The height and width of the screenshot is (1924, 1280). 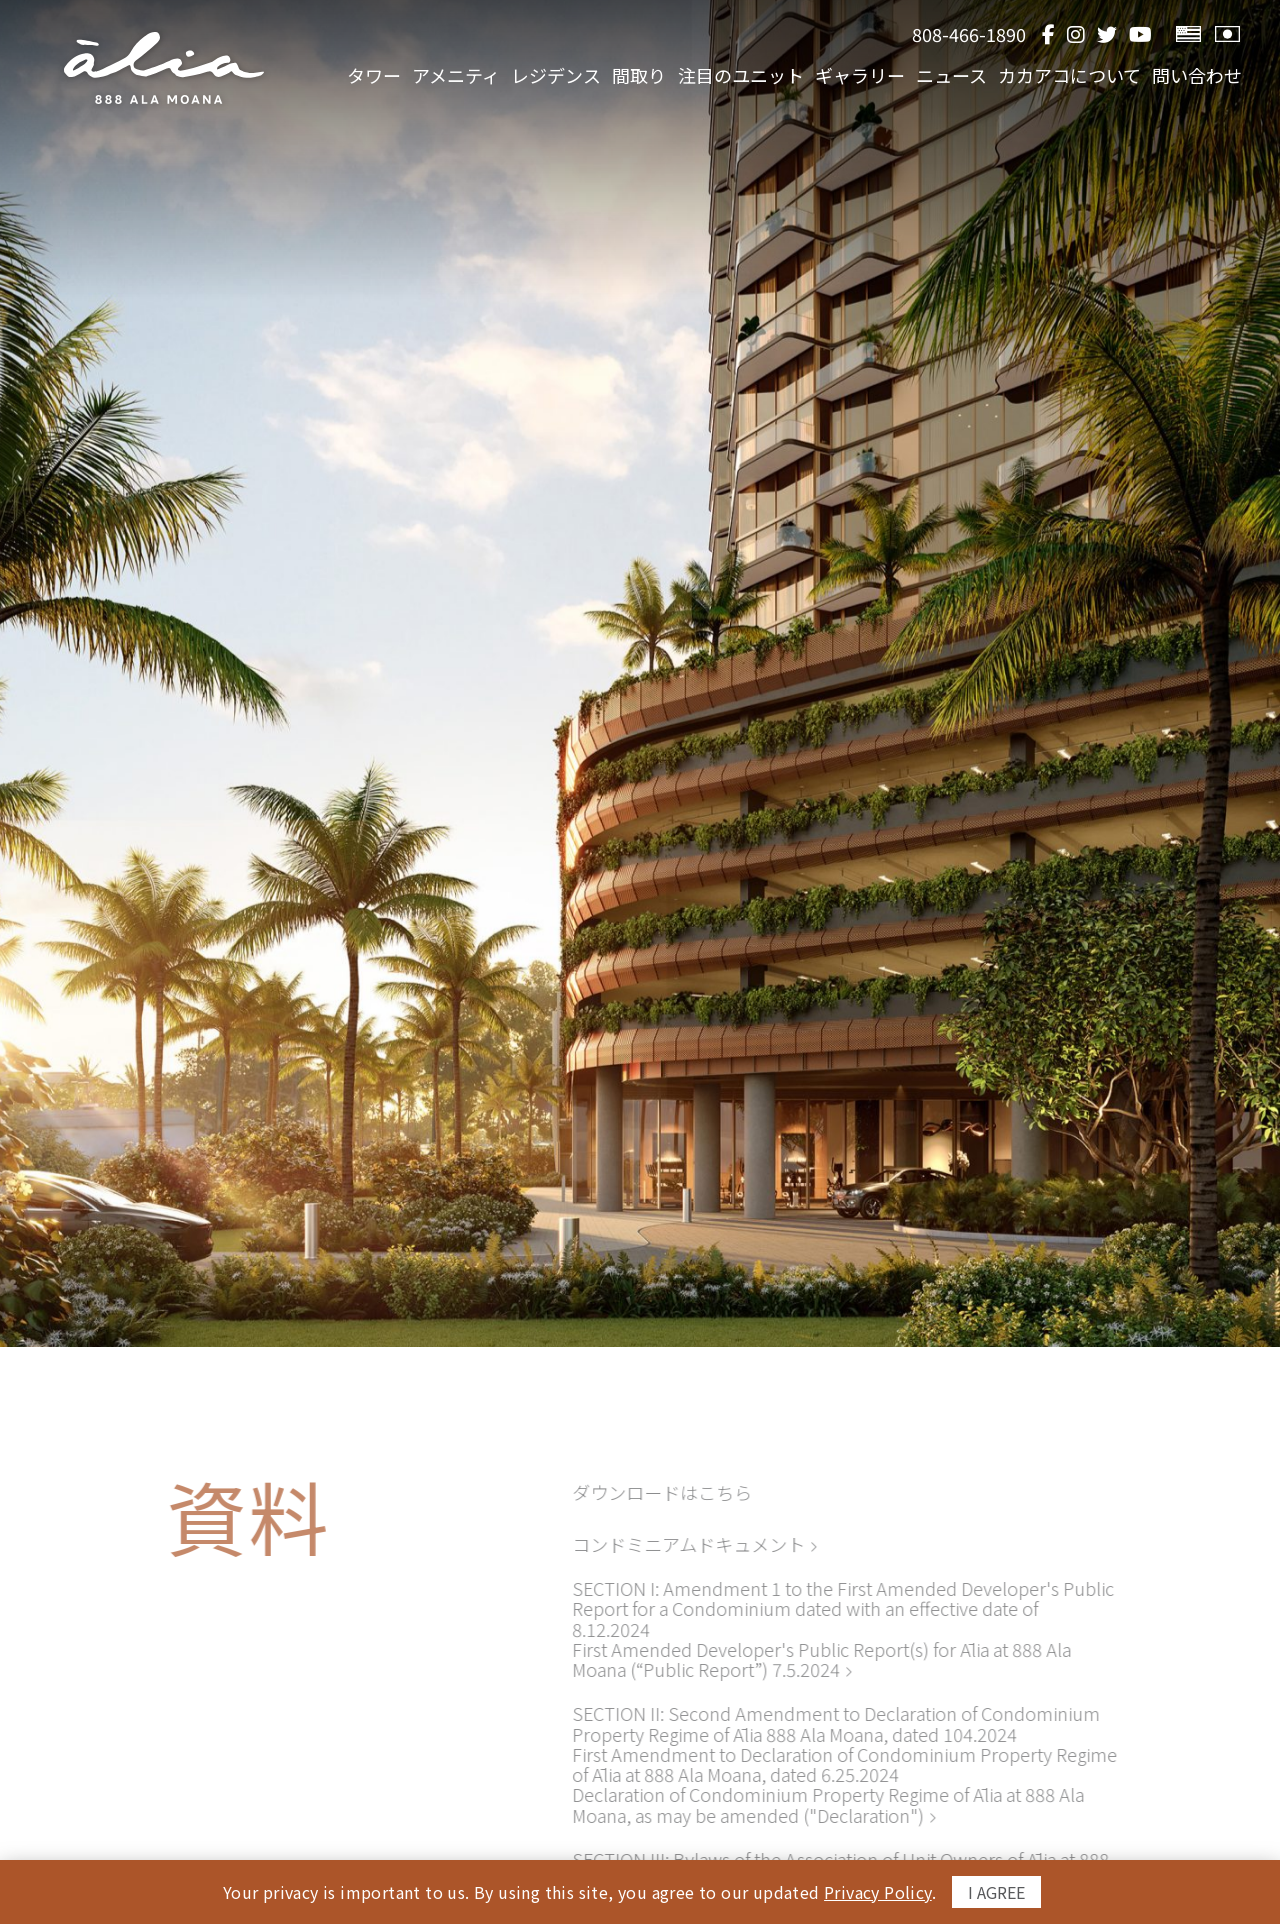 I want to click on レジデンス, so click(x=532, y=75).